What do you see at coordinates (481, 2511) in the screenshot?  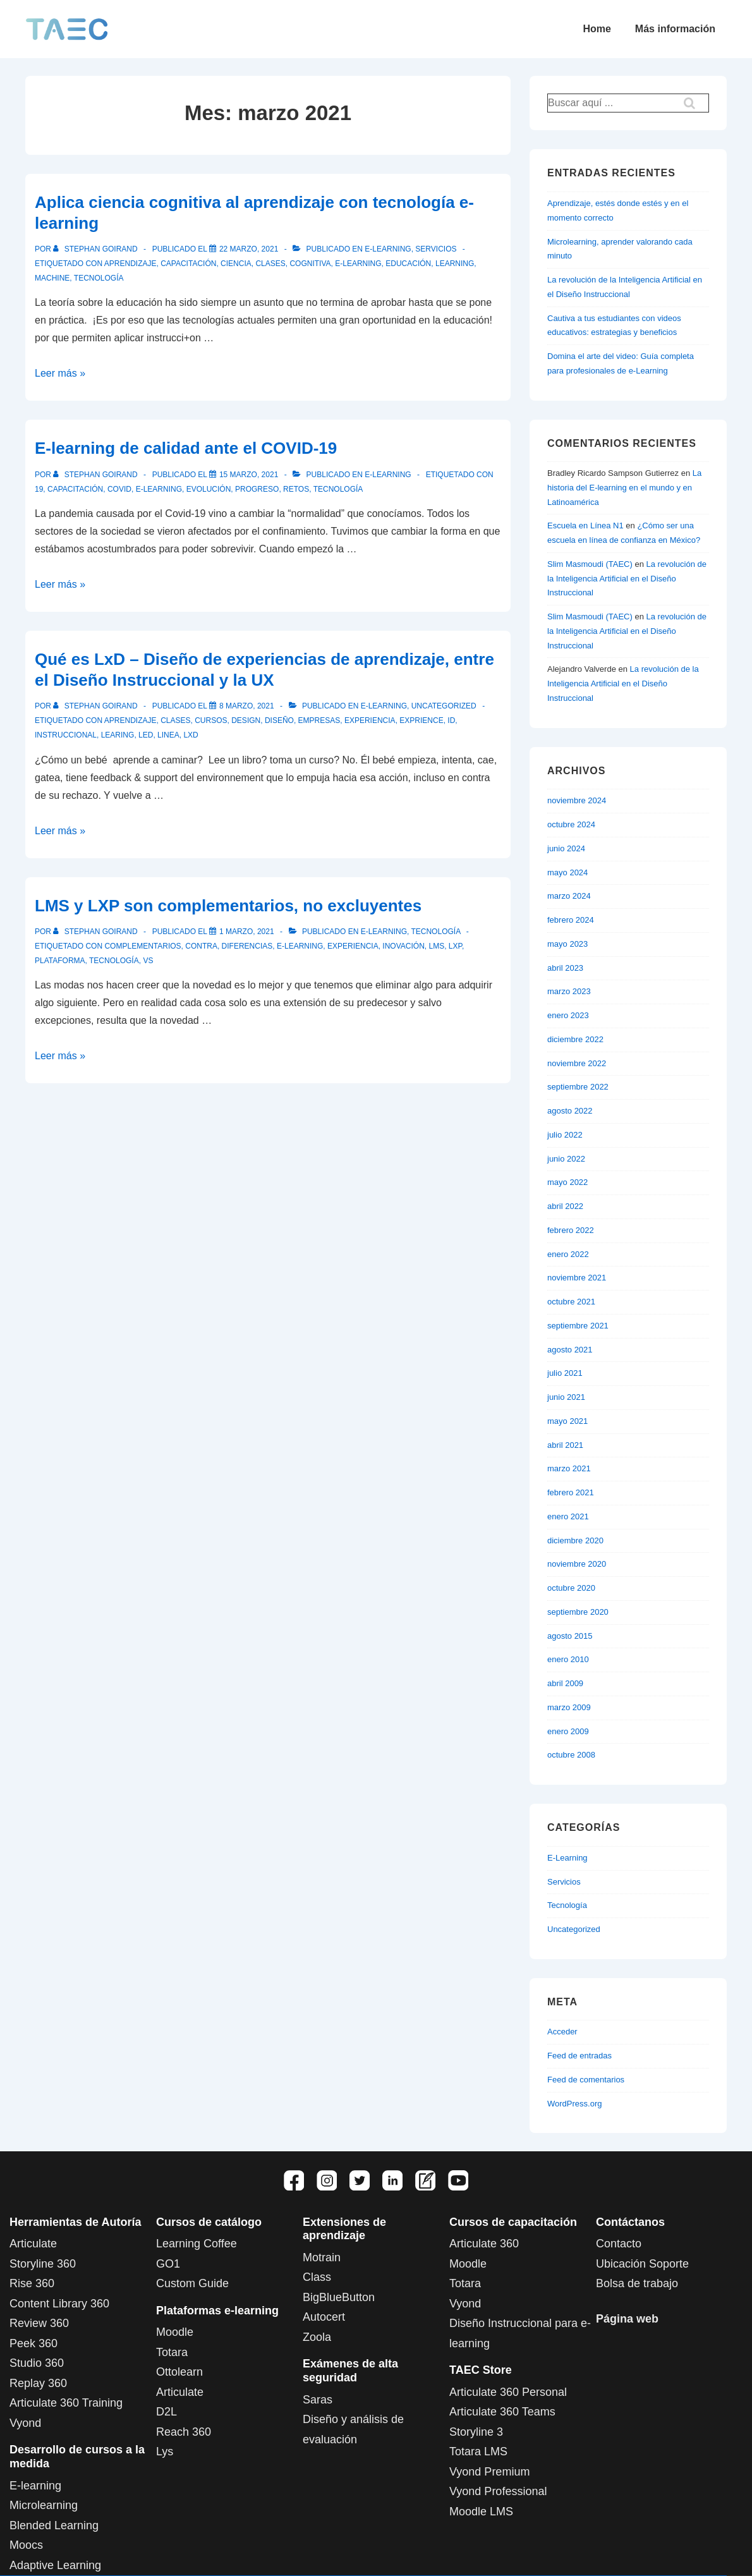 I see `Moodle LMS` at bounding box center [481, 2511].